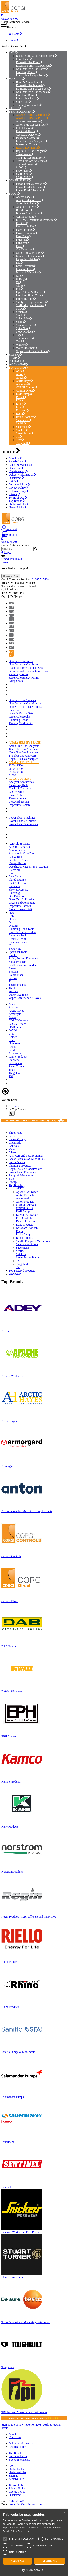 The width and height of the screenshot is (68, 2576). What do you see at coordinates (34, 2542) in the screenshot?
I see `[dialog]` at bounding box center [34, 2542].